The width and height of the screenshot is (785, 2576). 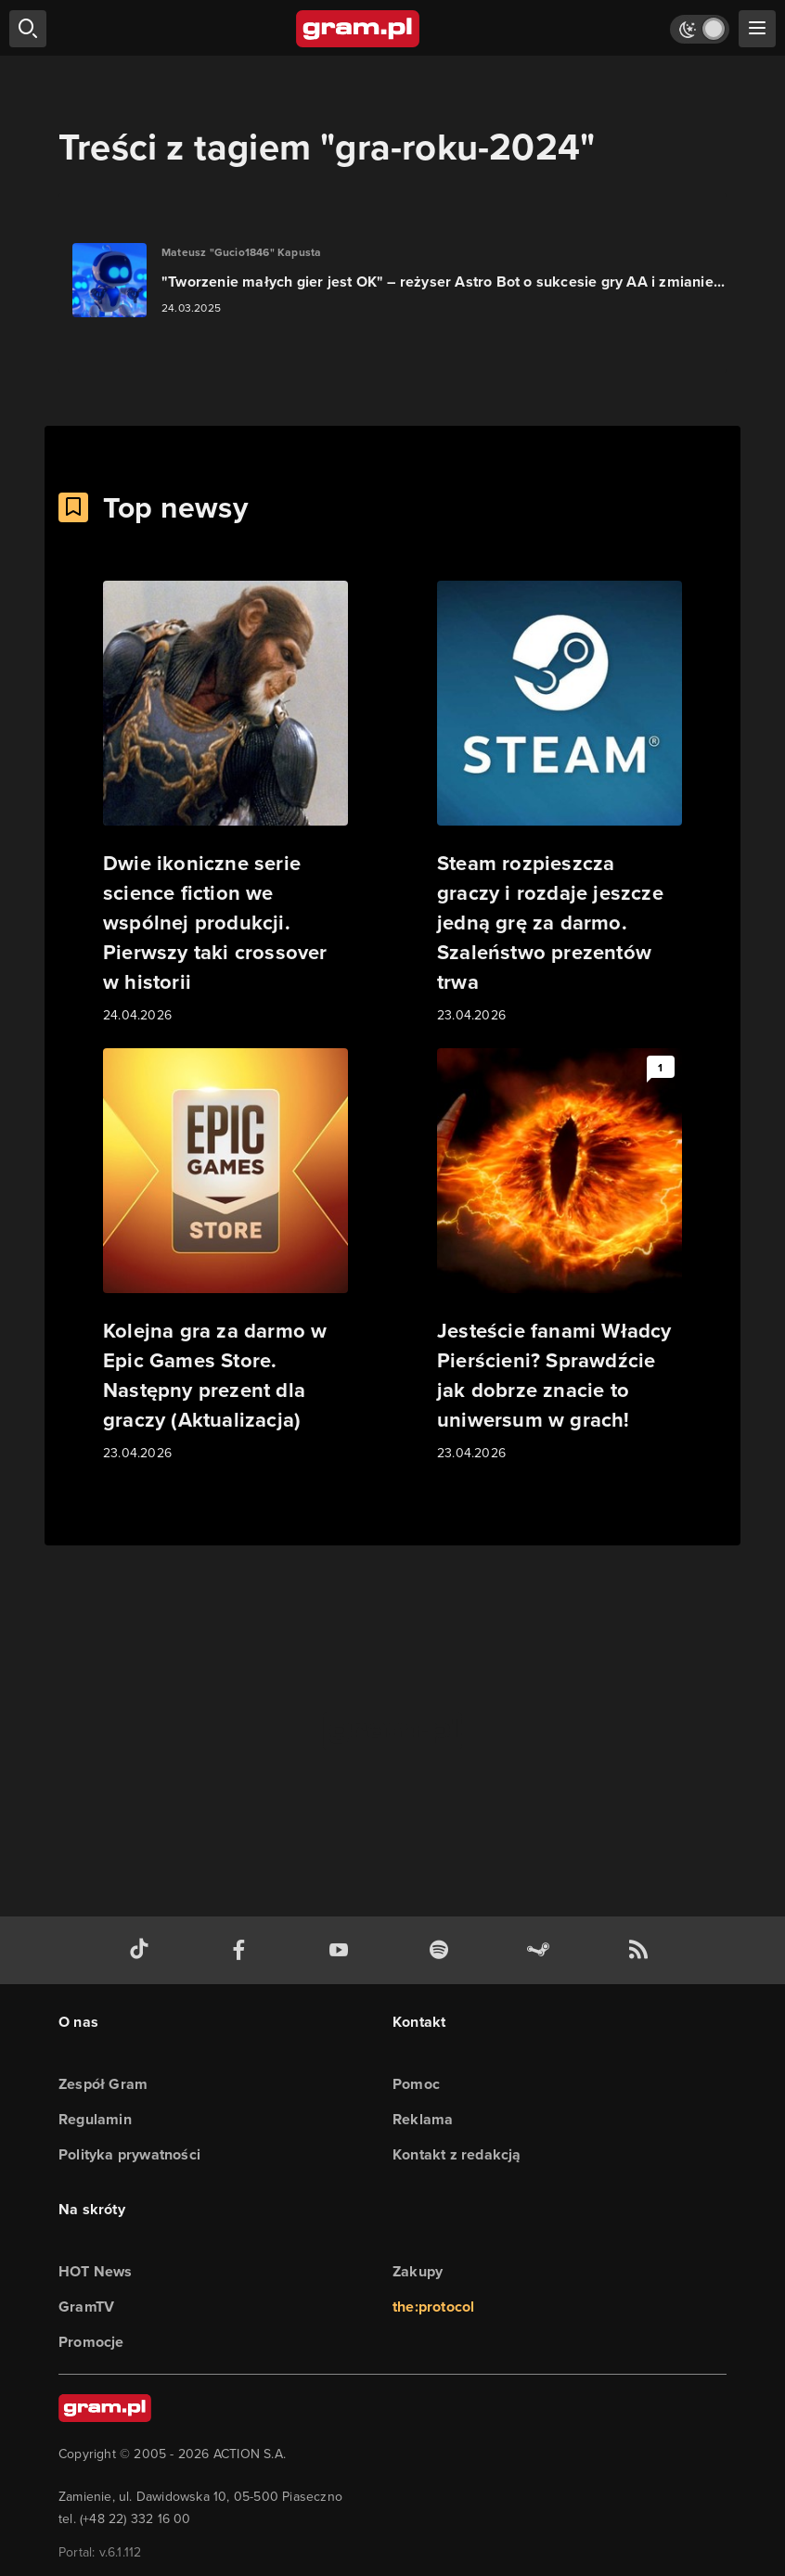 What do you see at coordinates (95, 2119) in the screenshot?
I see `Regulamin` at bounding box center [95, 2119].